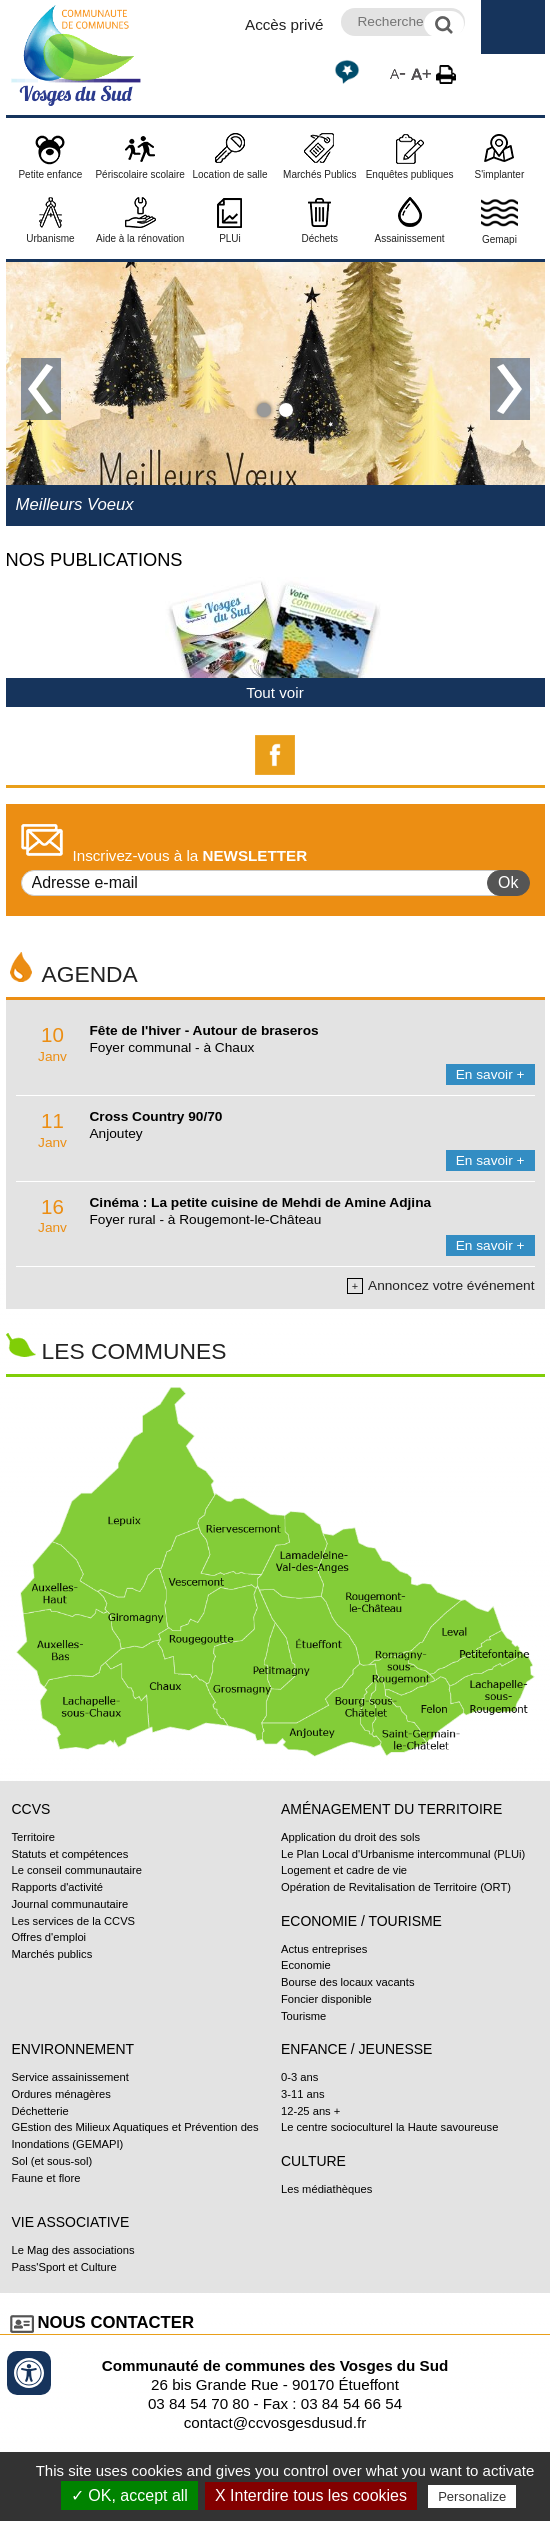  What do you see at coordinates (356, 2049) in the screenshot?
I see `Enfance / Jeunesse` at bounding box center [356, 2049].